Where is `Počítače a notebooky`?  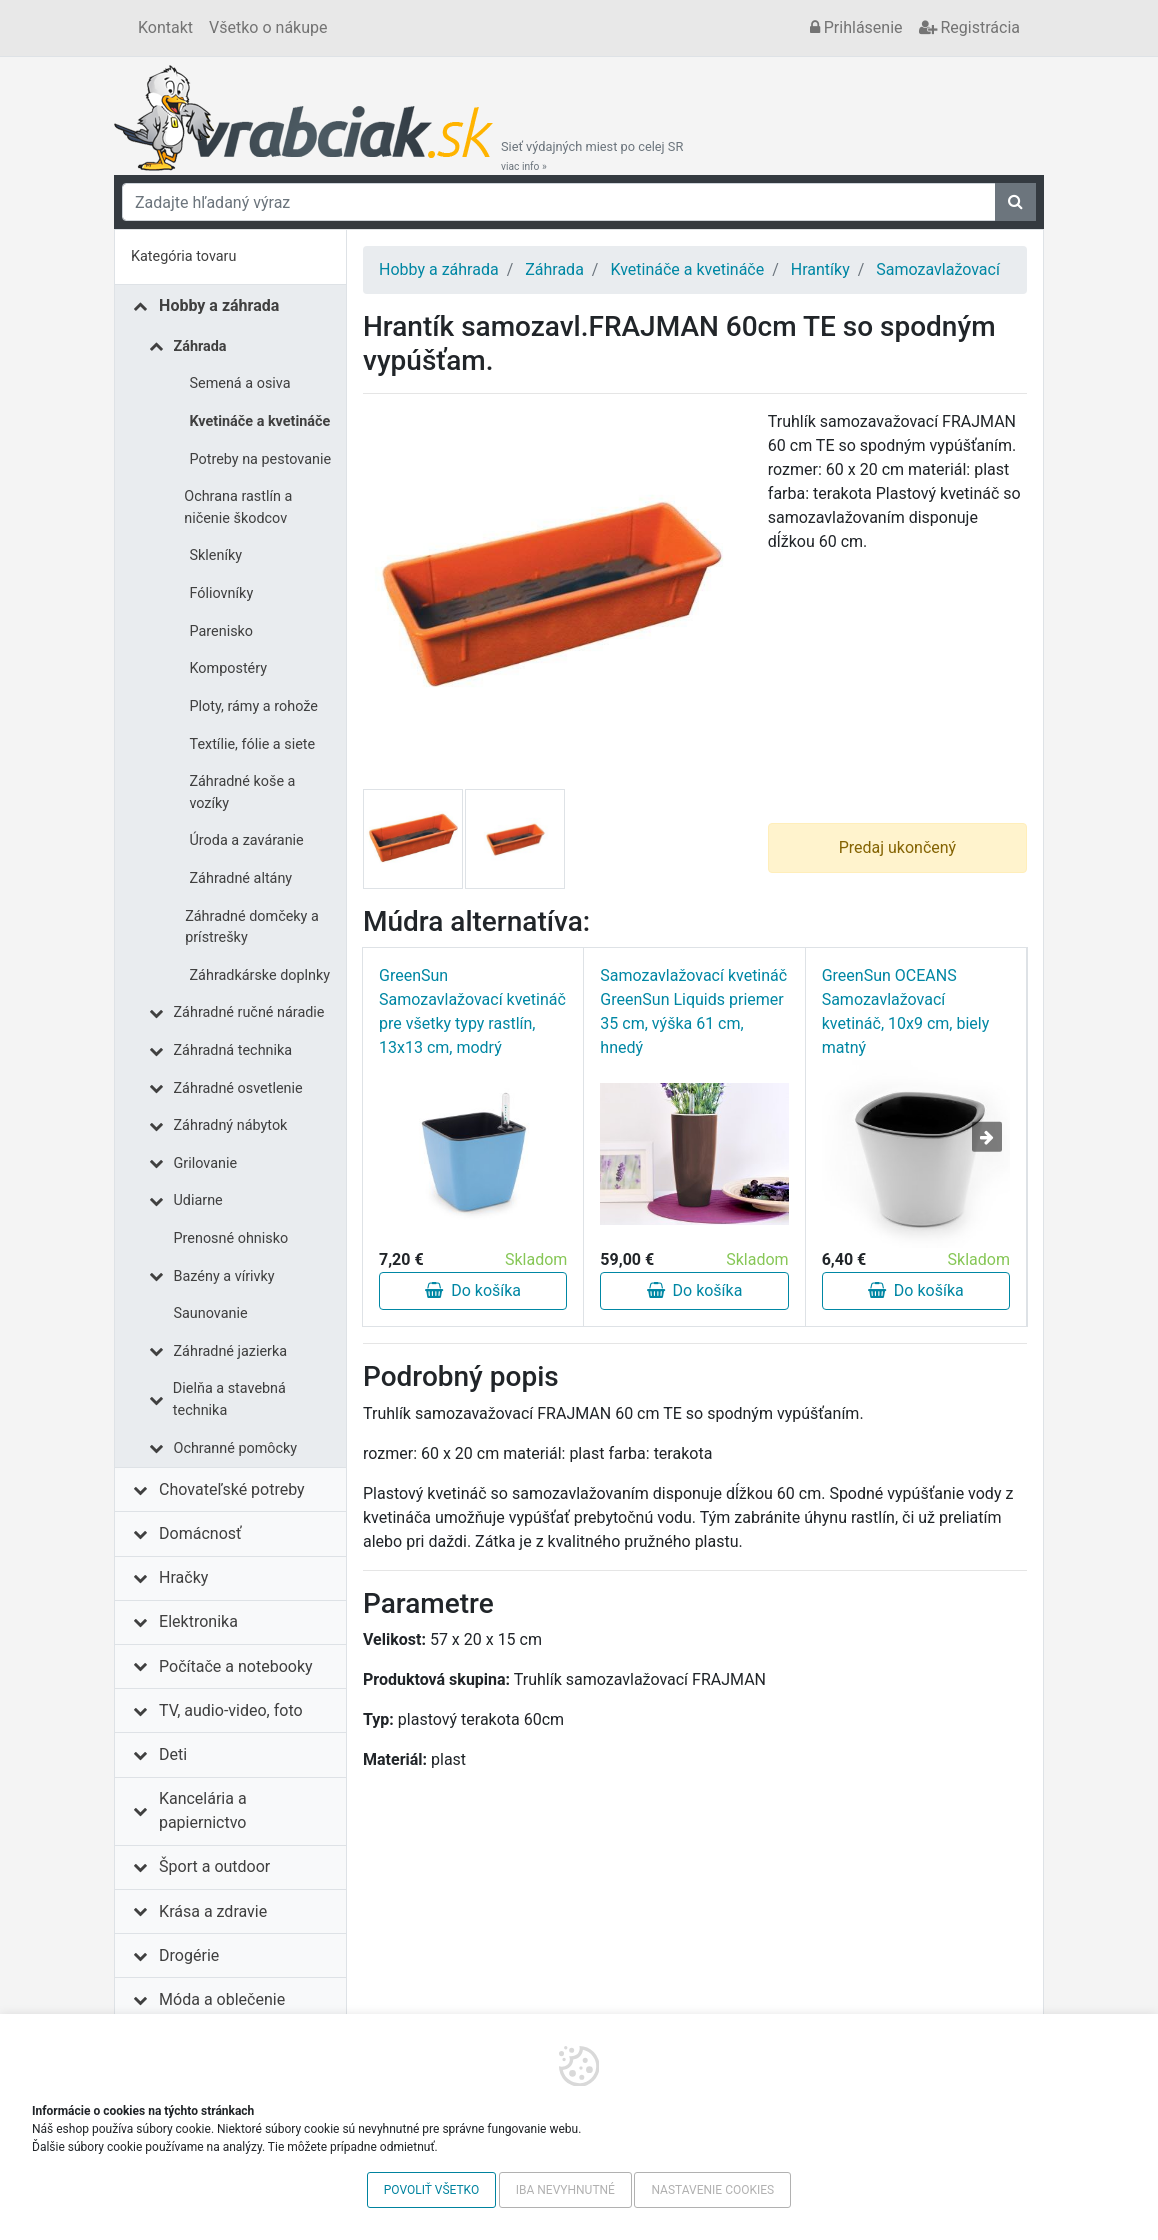
Počítače a notebooky is located at coordinates (235, 1666).